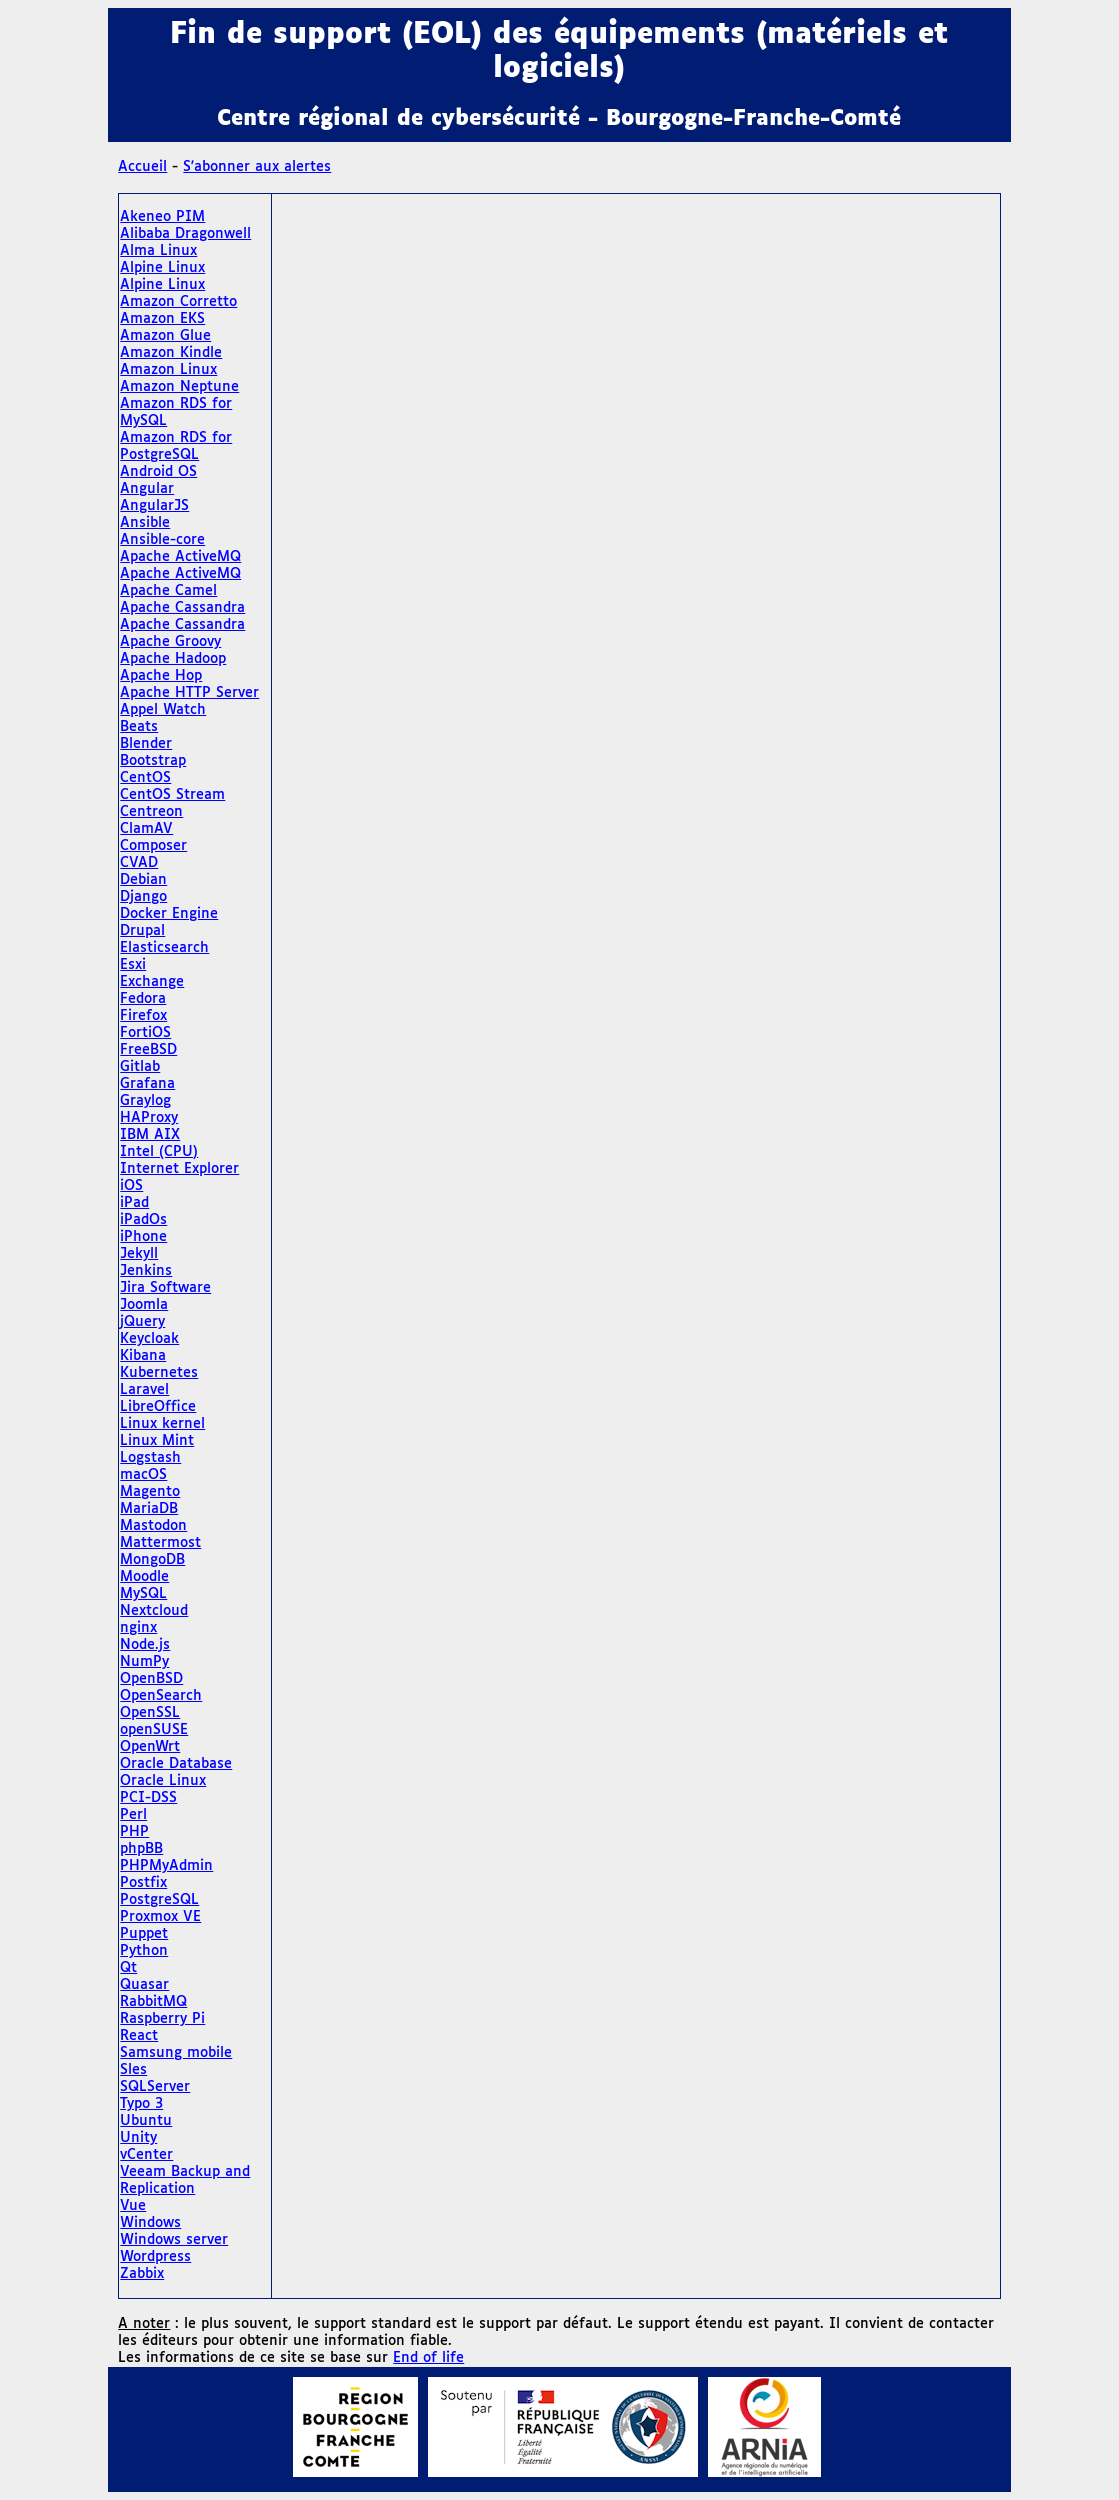 The width and height of the screenshot is (1119, 2500). Describe the element at coordinates (151, 1679) in the screenshot. I see `OpenBSD` at that location.